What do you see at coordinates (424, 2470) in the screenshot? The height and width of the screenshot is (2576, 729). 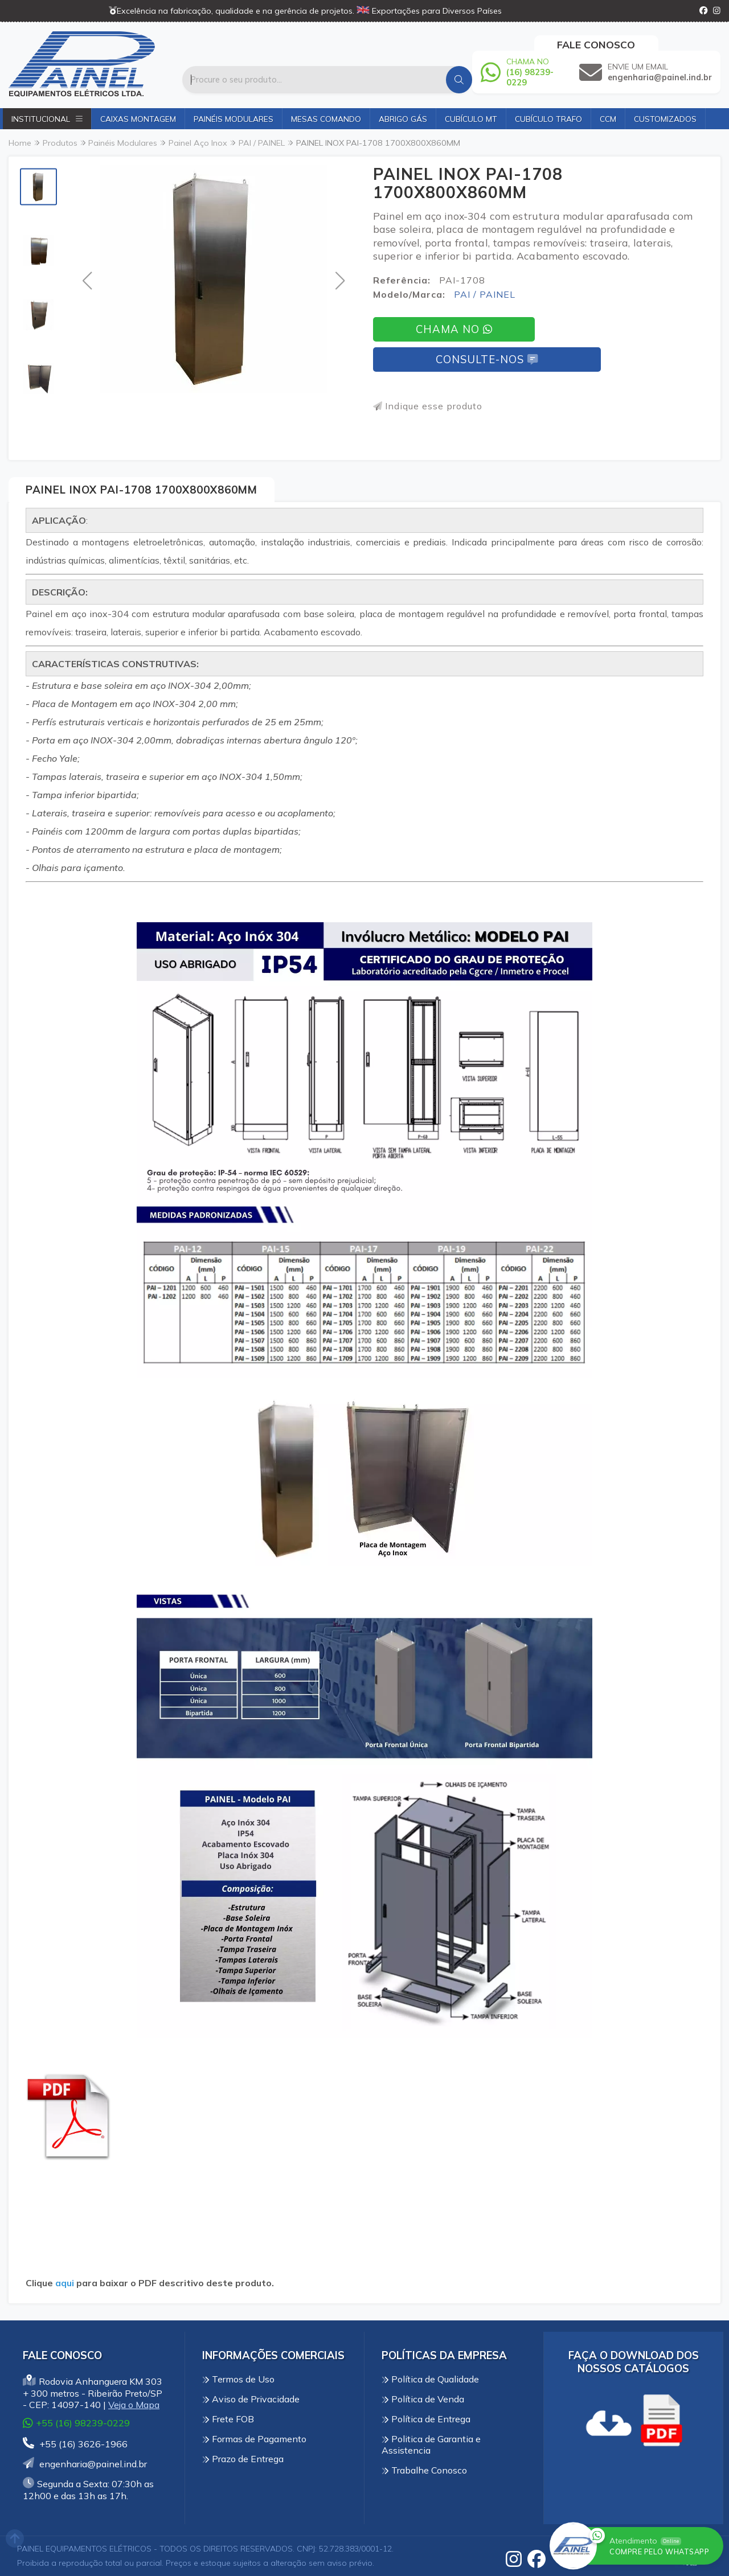 I see `Trabalhe Conosco` at bounding box center [424, 2470].